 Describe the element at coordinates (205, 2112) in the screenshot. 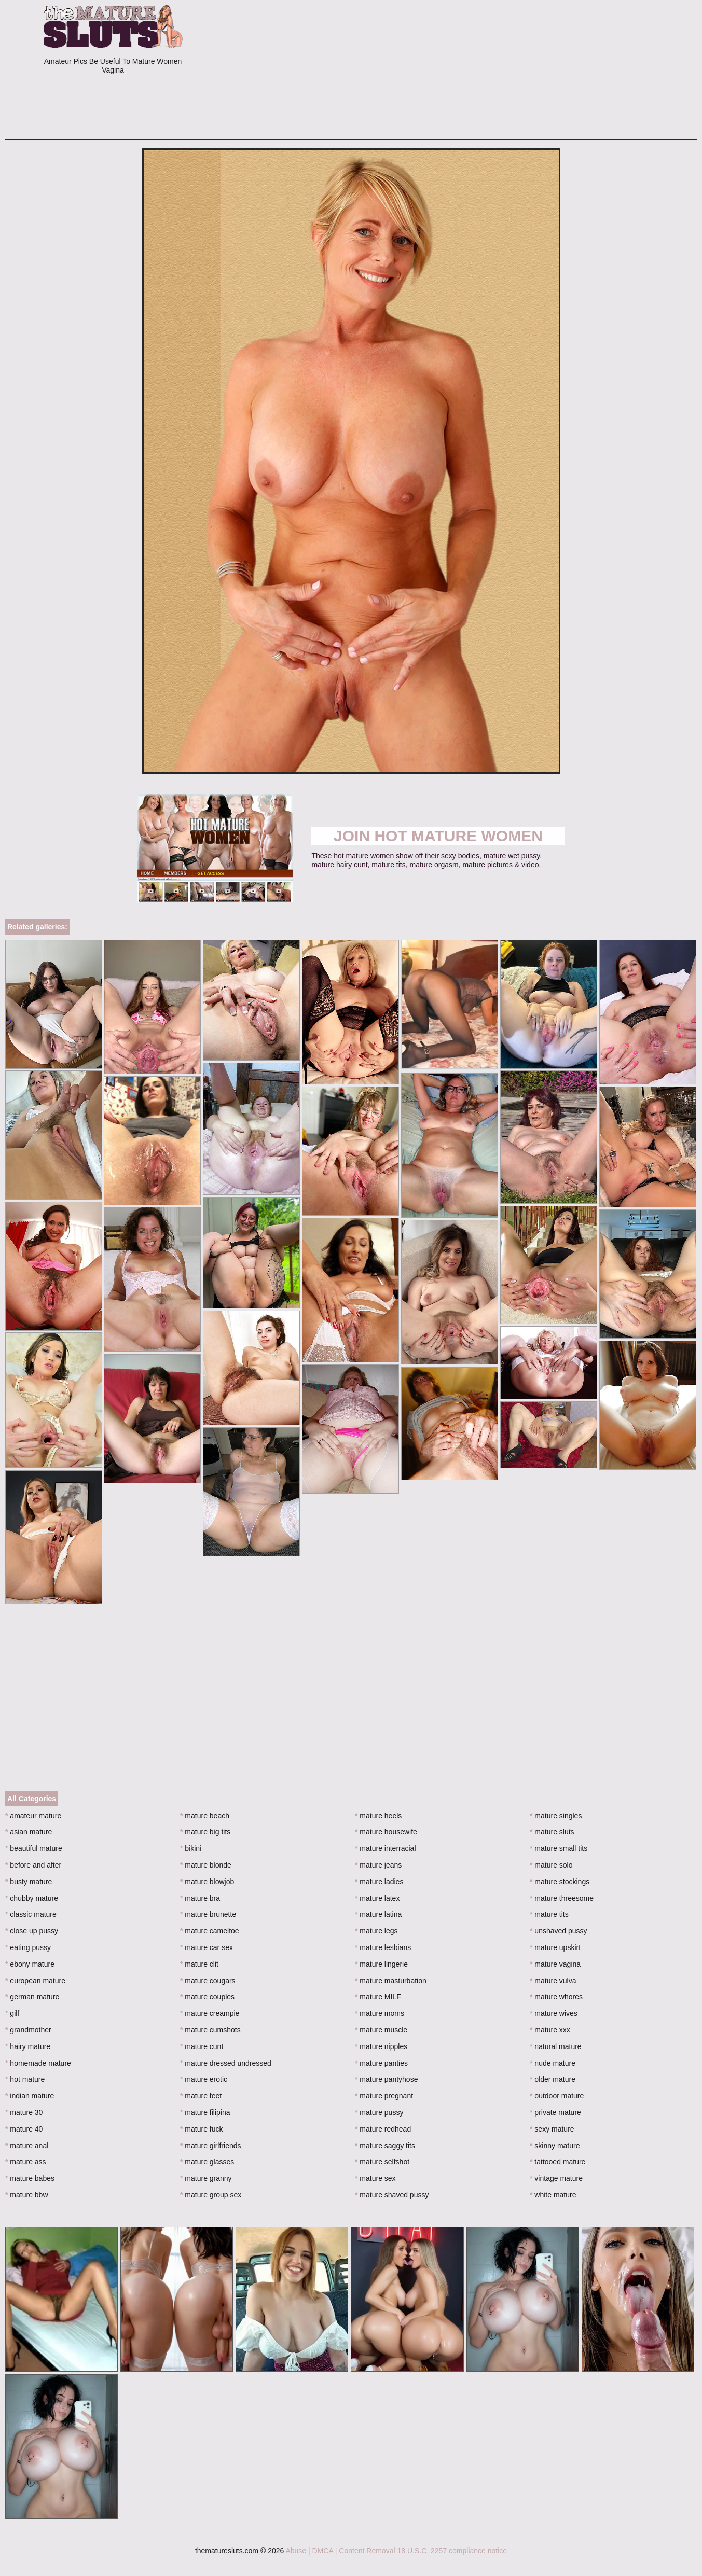

I see `mature filipina` at that location.